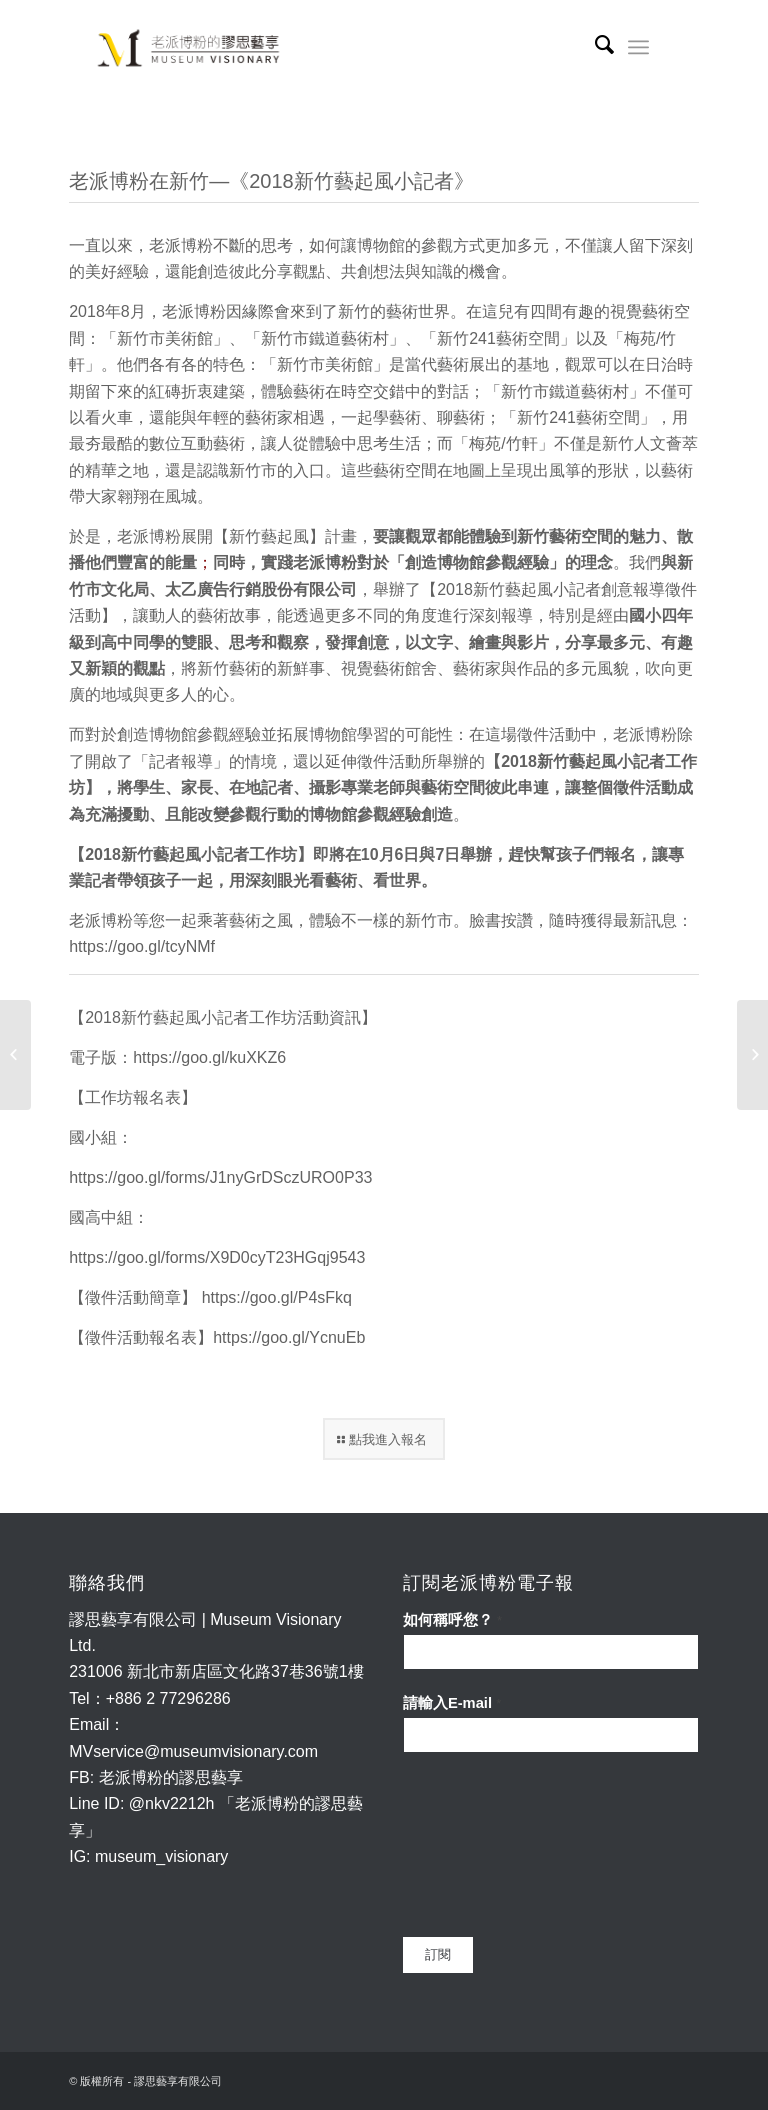 The width and height of the screenshot is (768, 2110). What do you see at coordinates (217, 1257) in the screenshot?
I see `https://goo.gl/forms/X9D0cyT23HGqj9543` at bounding box center [217, 1257].